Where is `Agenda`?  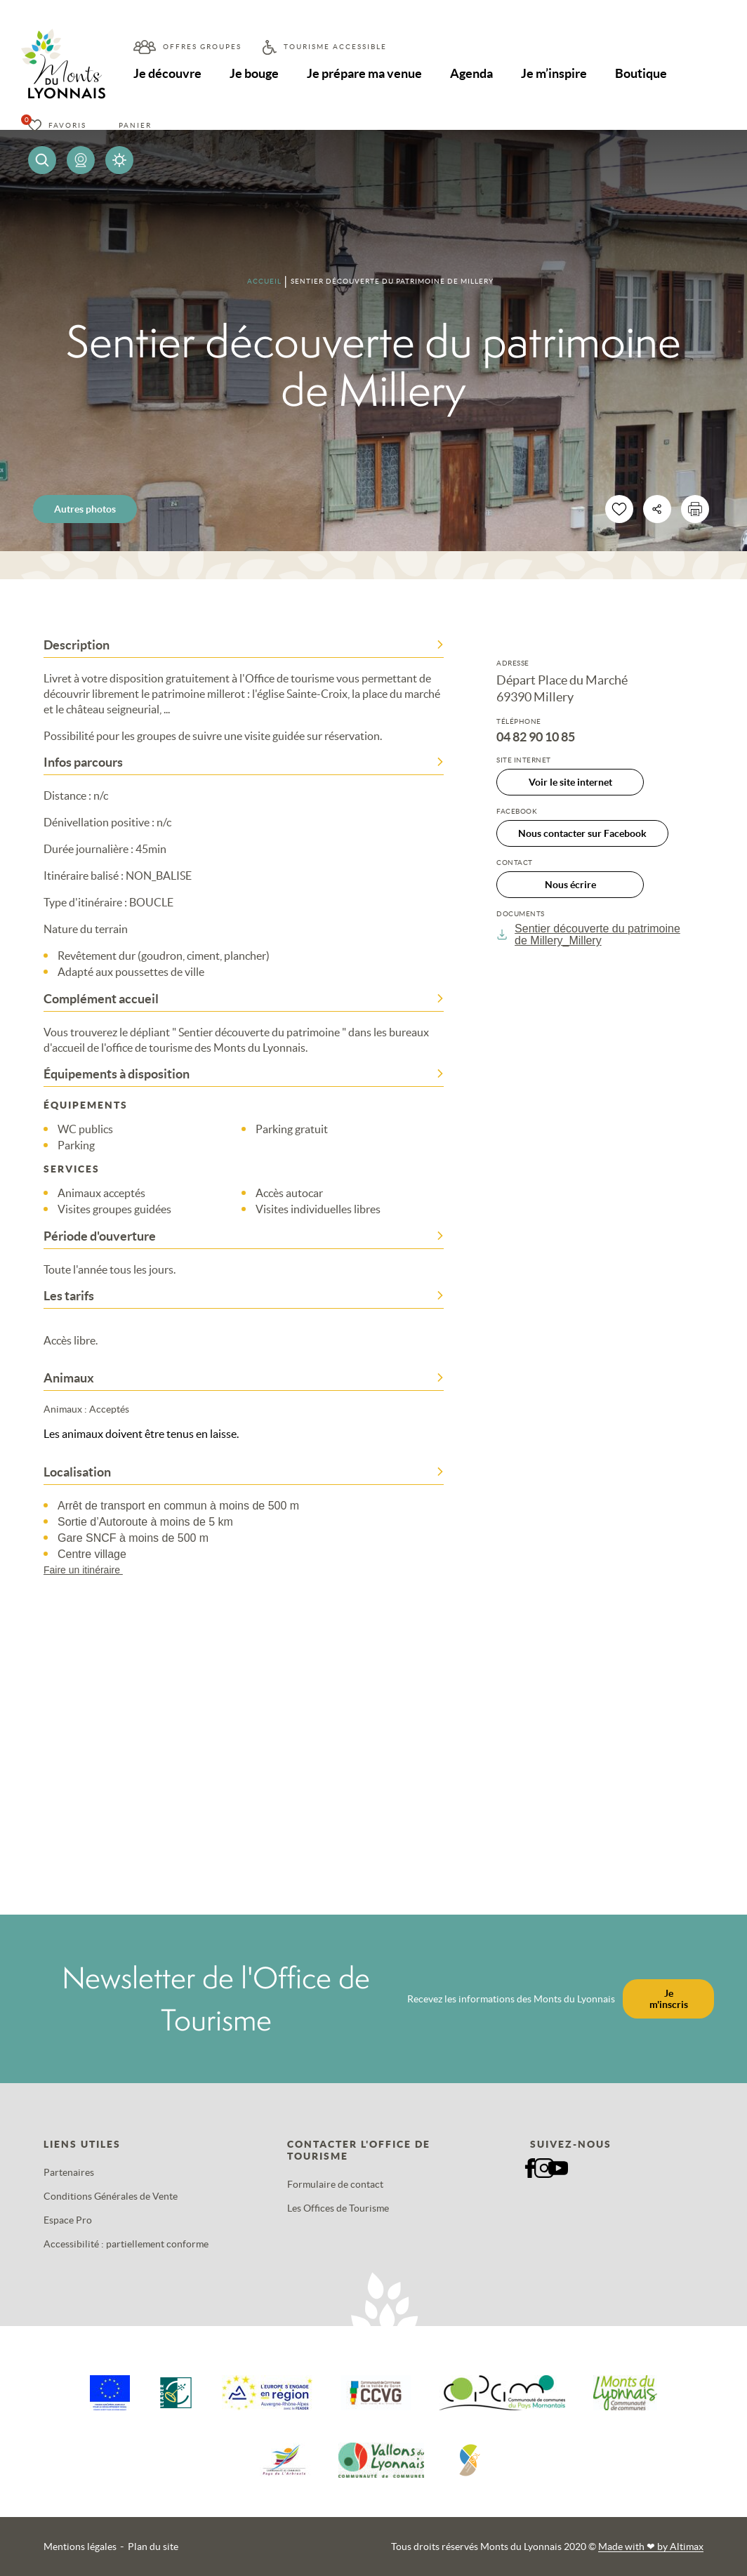
Agenda is located at coordinates (471, 73).